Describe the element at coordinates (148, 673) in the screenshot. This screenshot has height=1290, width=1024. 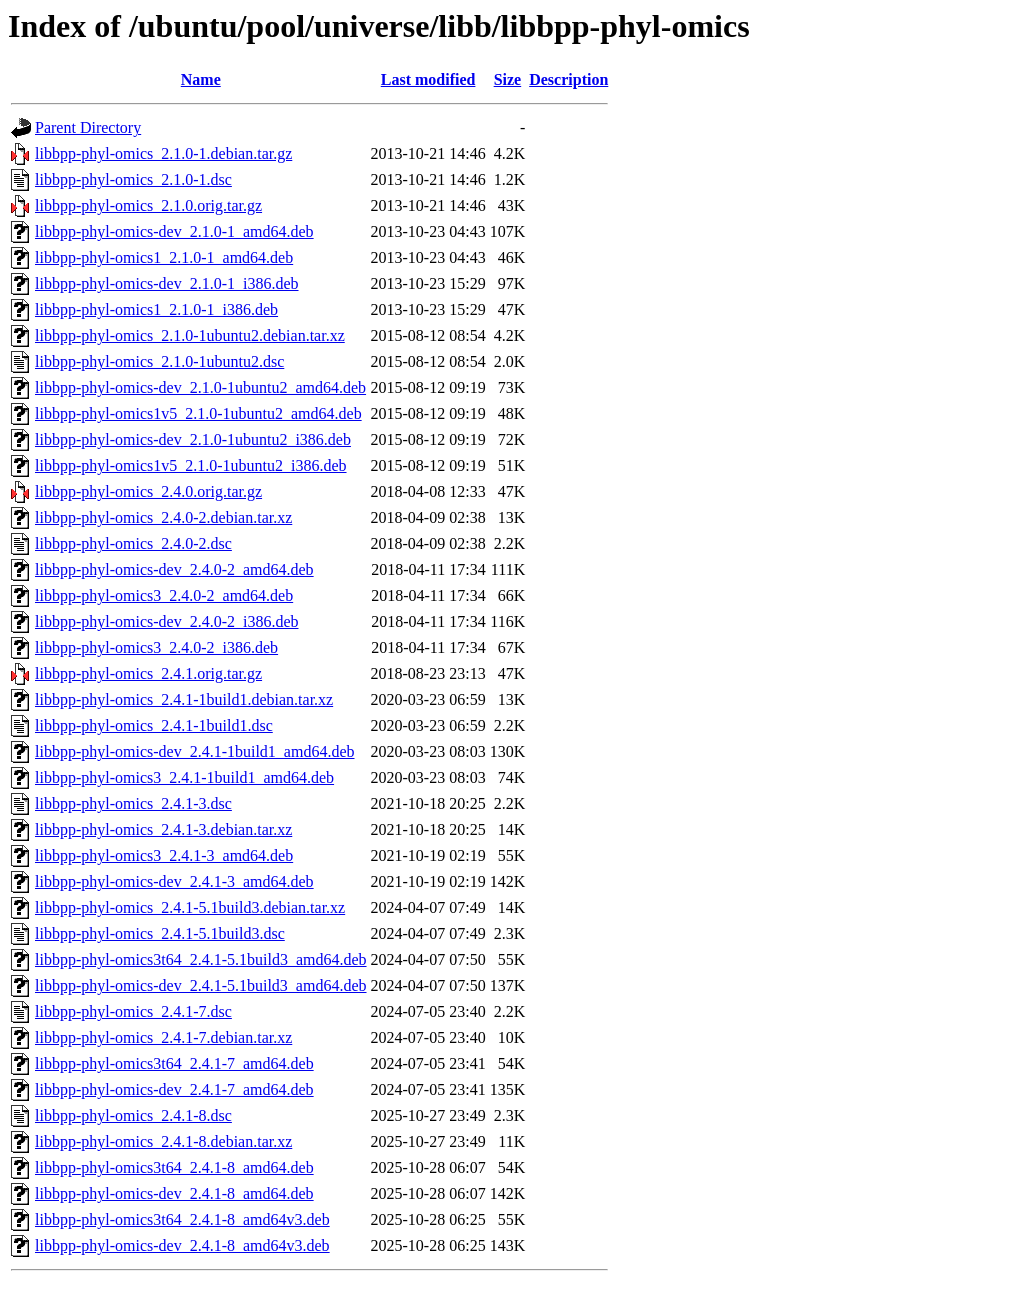
I see `libbpp-phyl-omics_2.4.1.orig.tar.gz` at that location.